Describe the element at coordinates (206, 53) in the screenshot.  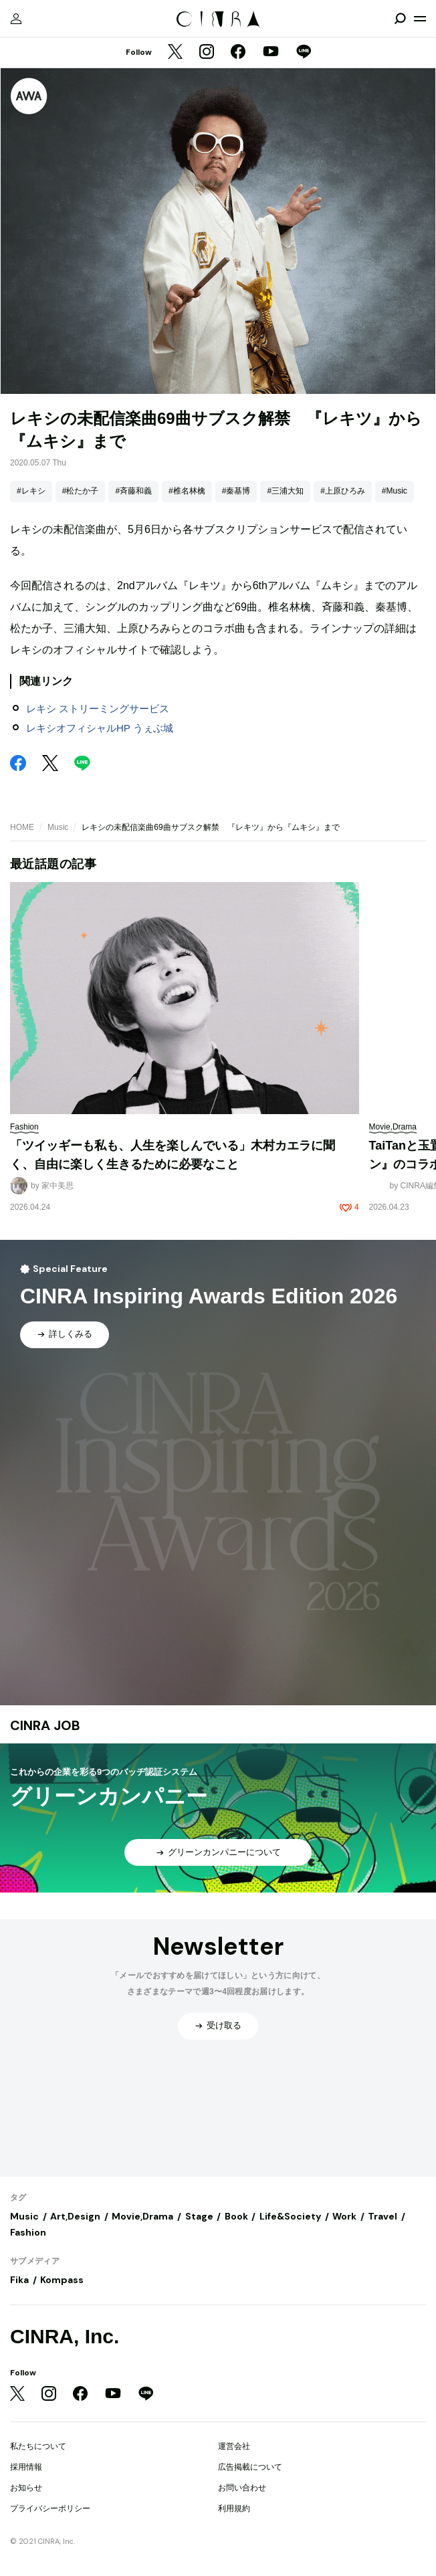
I see `[Instagram]` at that location.